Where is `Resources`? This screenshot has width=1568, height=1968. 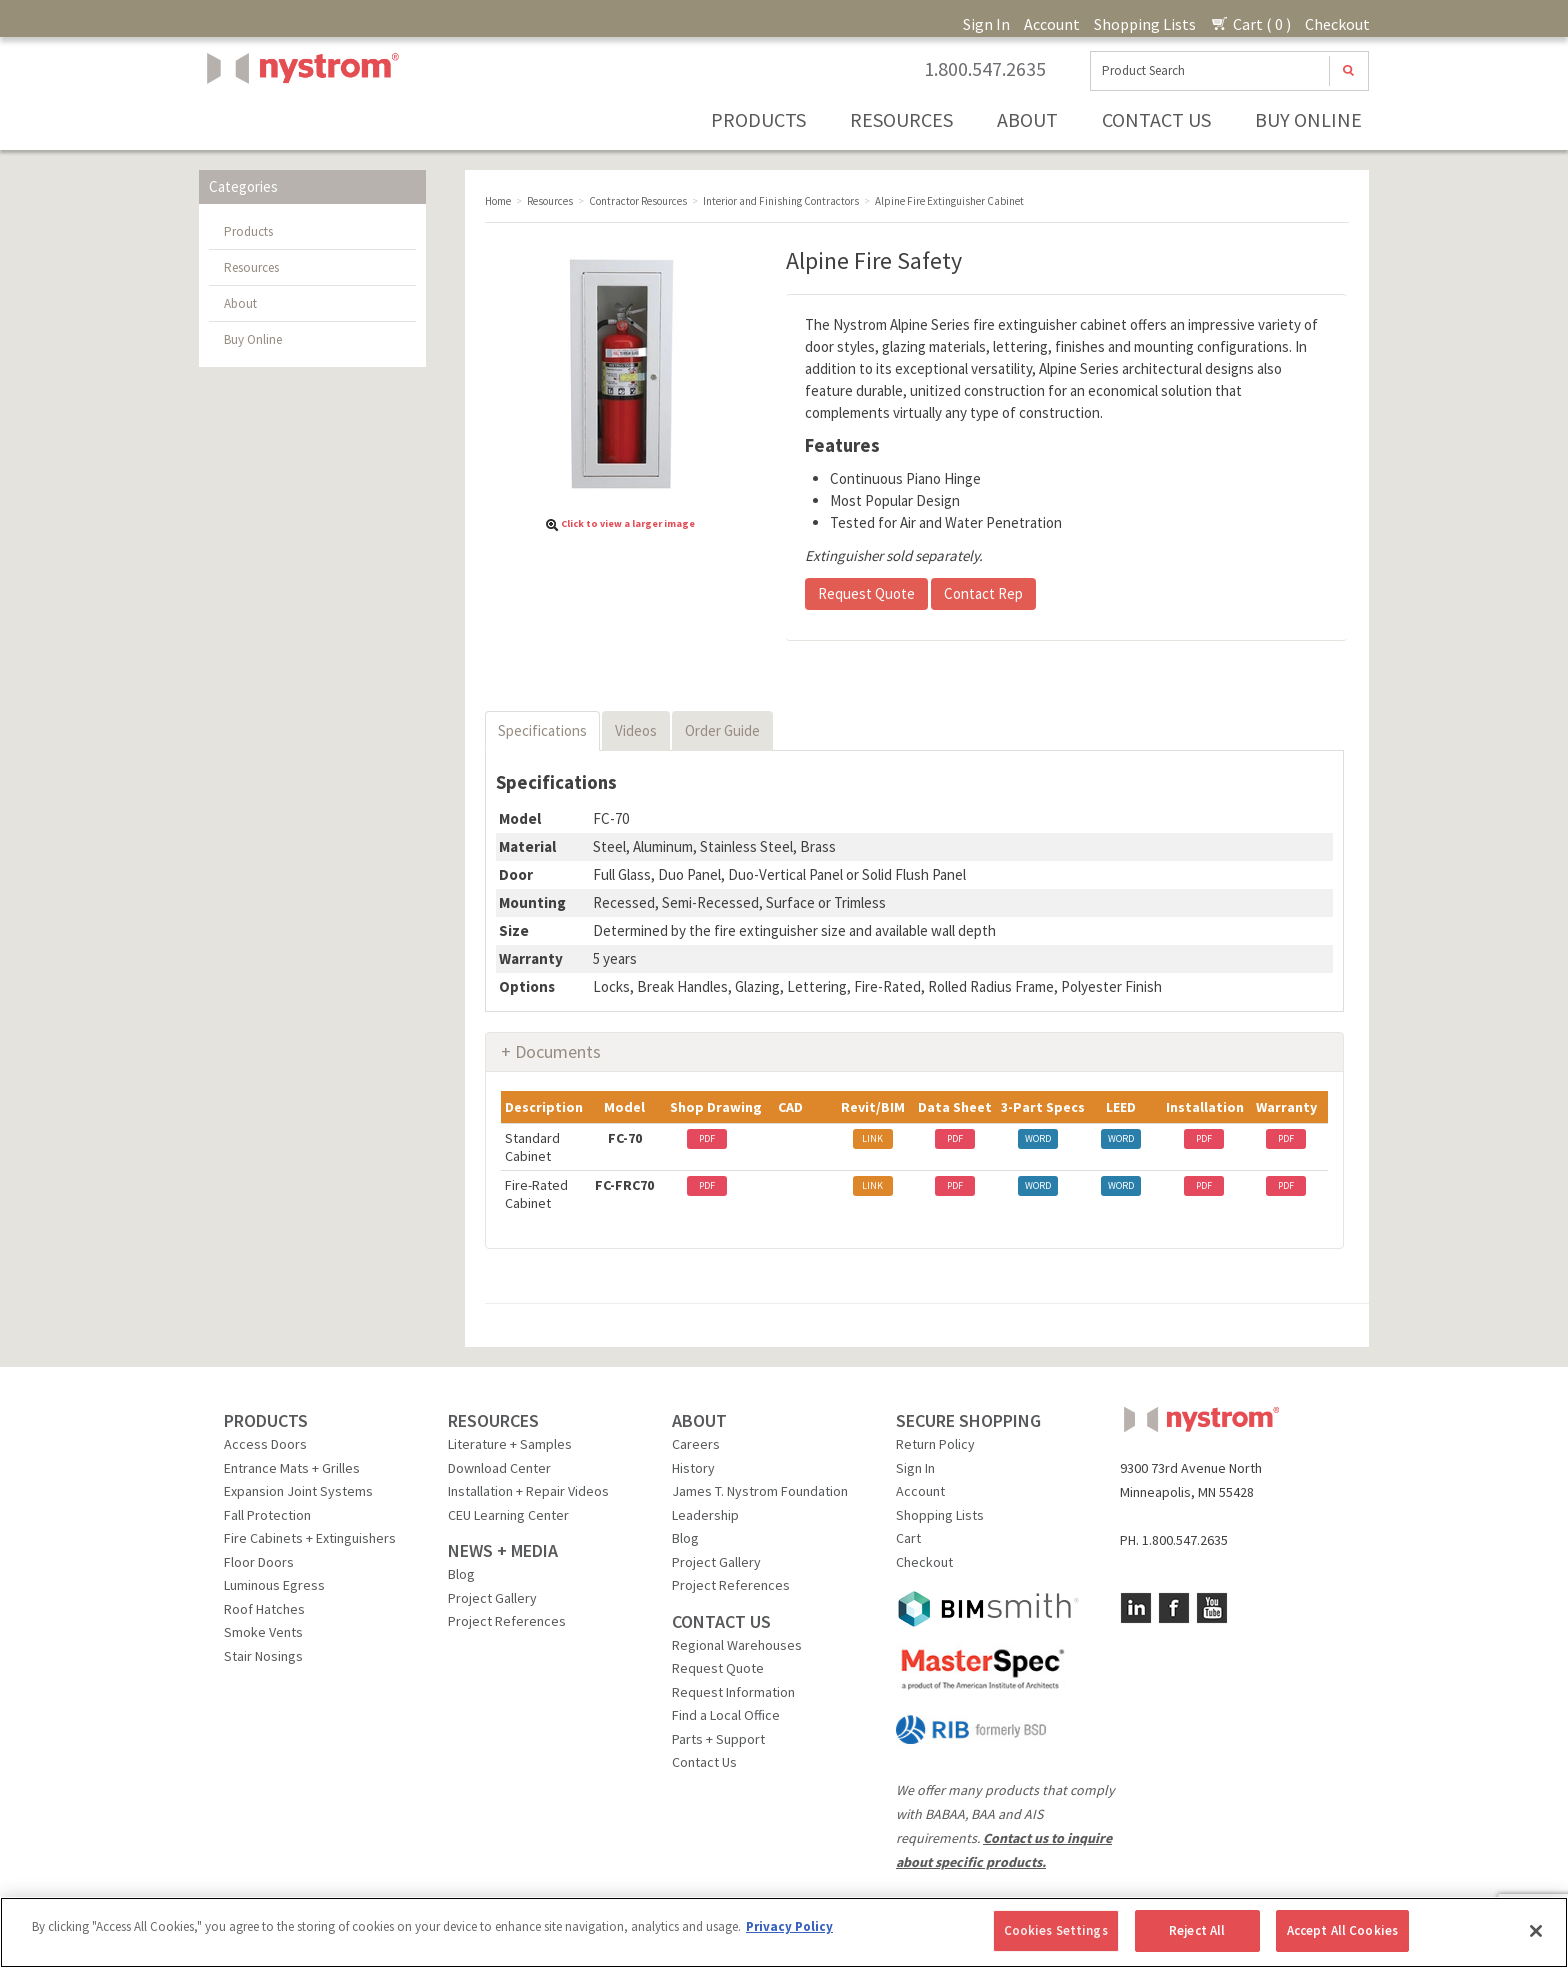
Resources is located at coordinates (901, 119).